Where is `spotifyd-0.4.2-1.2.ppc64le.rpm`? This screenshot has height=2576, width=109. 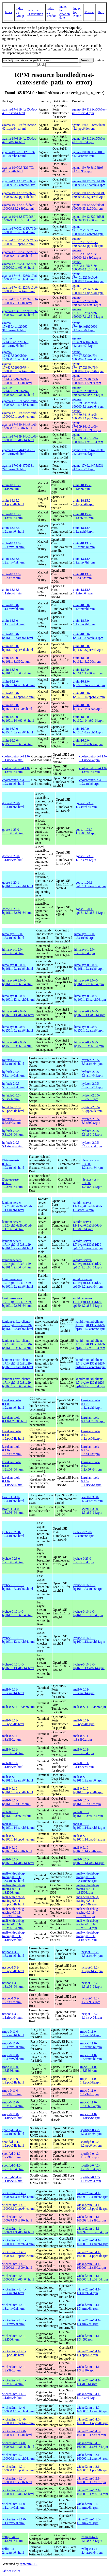 spotifyd-0.4.2-1.2.ppc64le.rpm is located at coordinates (91, 2143).